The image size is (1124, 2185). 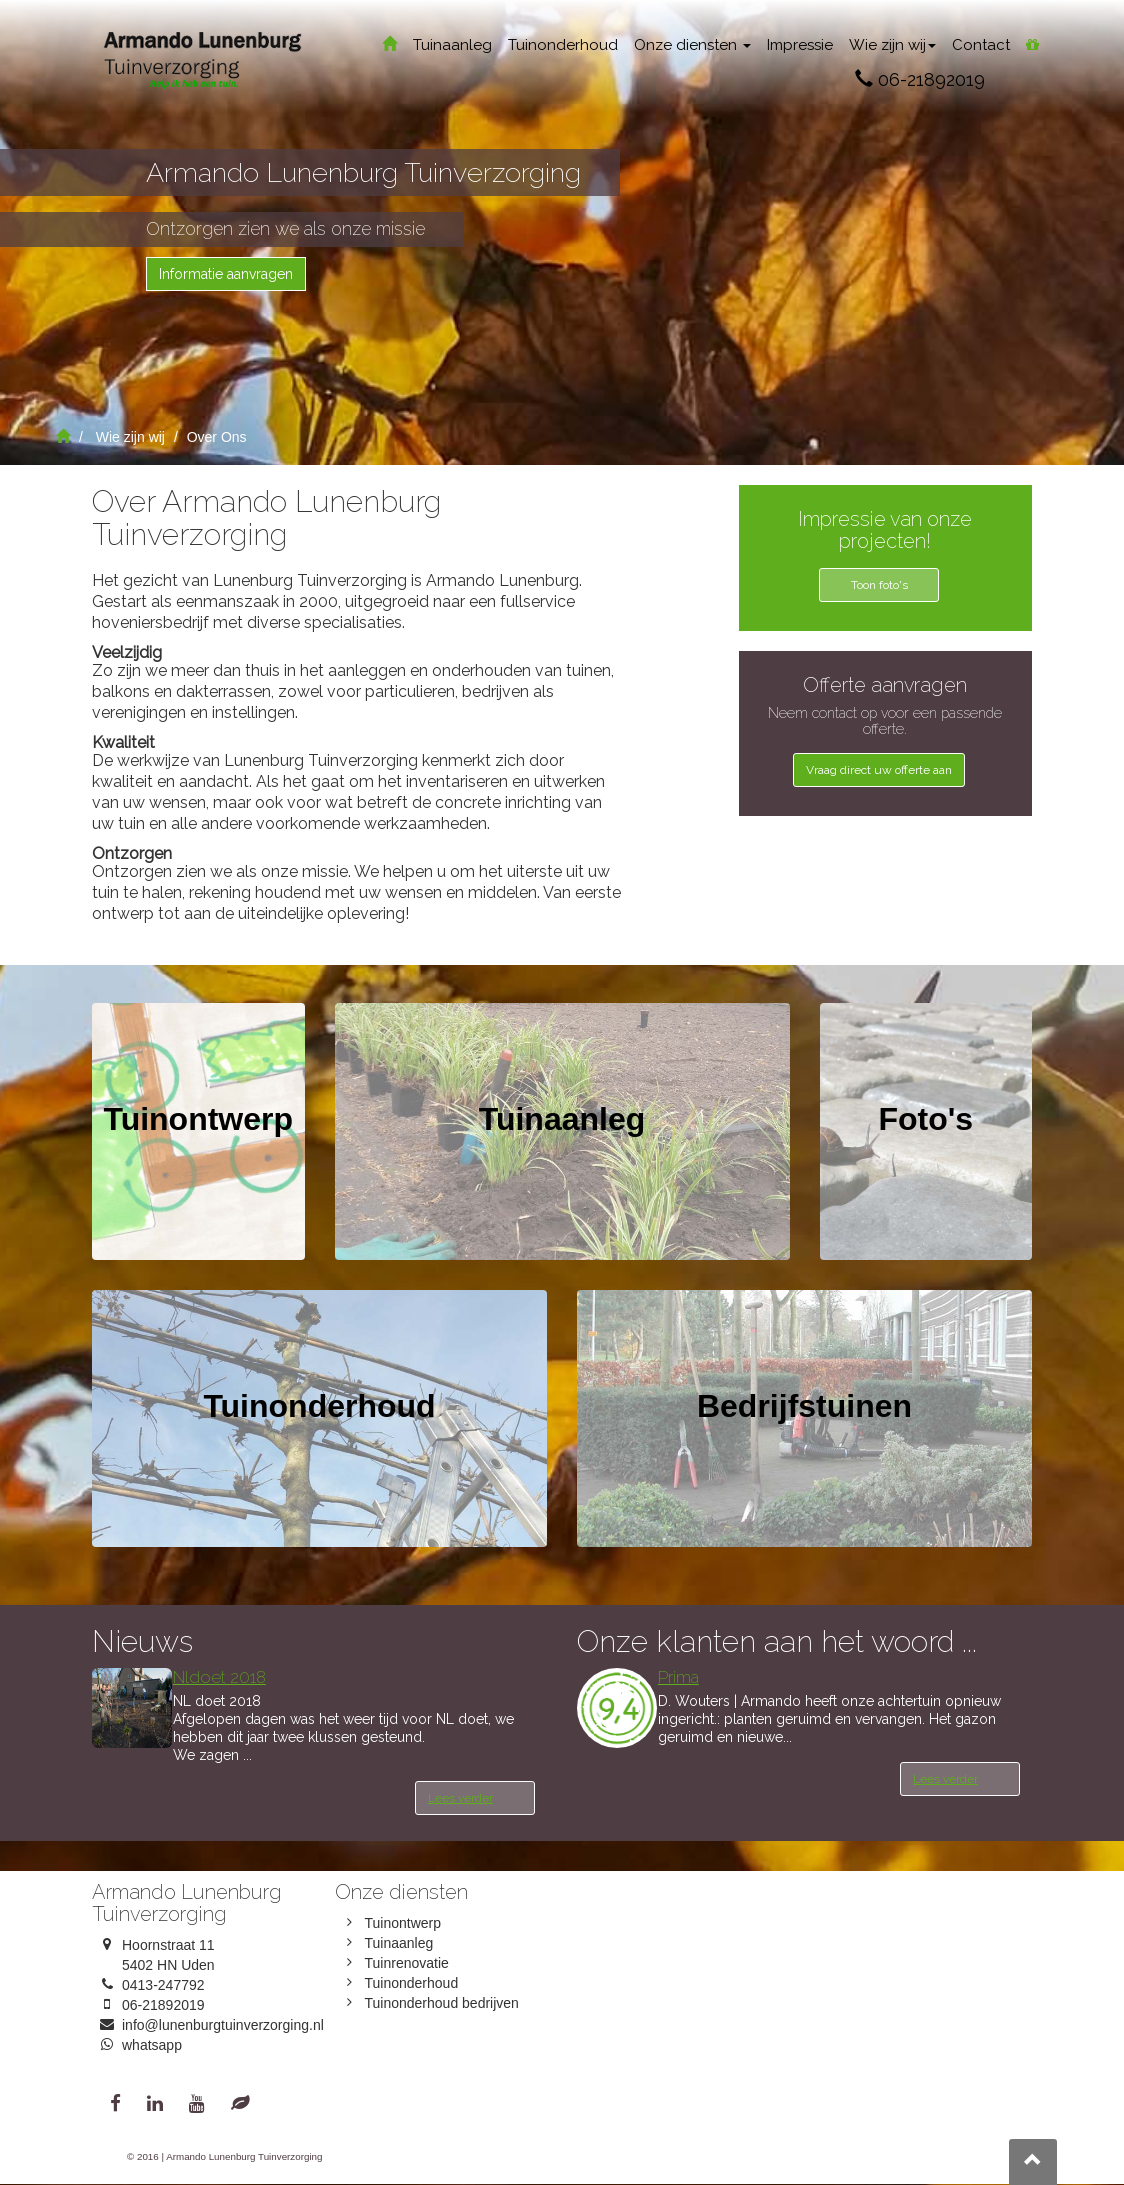 What do you see at coordinates (678, 1677) in the screenshot?
I see `Prima` at bounding box center [678, 1677].